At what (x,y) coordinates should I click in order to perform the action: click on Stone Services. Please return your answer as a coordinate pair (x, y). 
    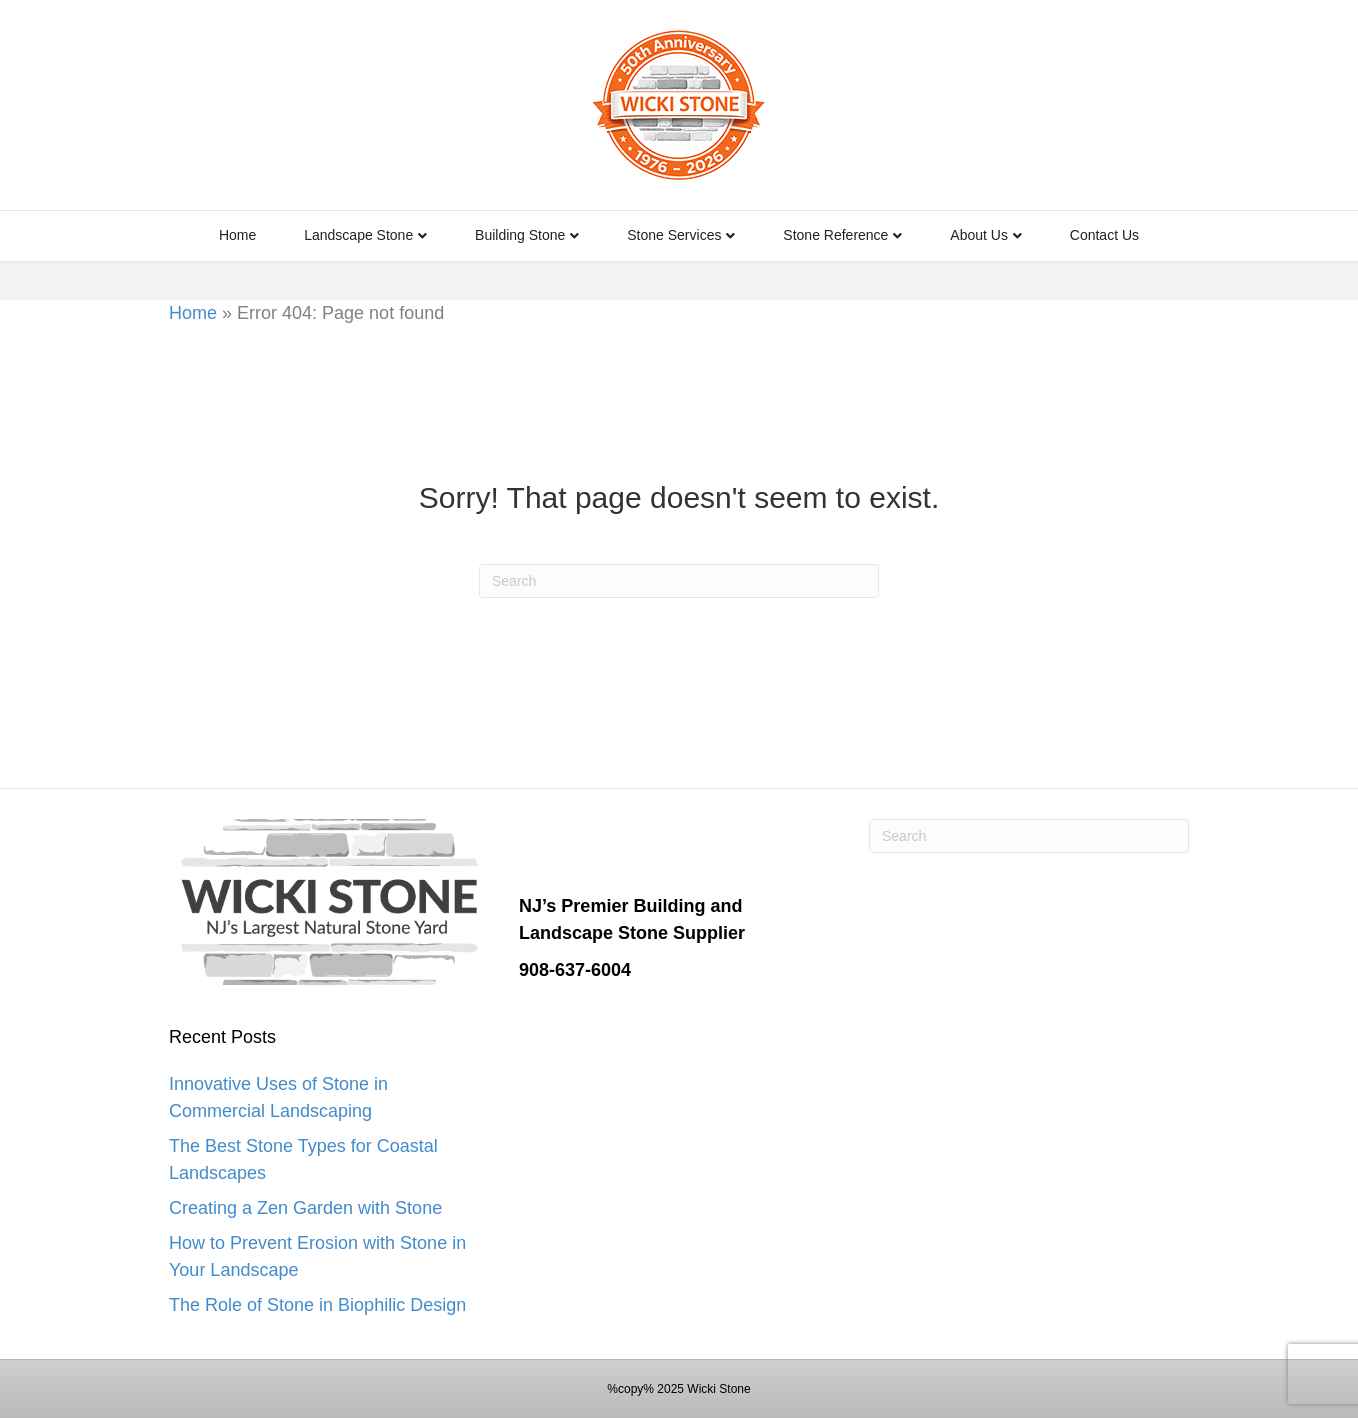
    Looking at the image, I should click on (674, 235).